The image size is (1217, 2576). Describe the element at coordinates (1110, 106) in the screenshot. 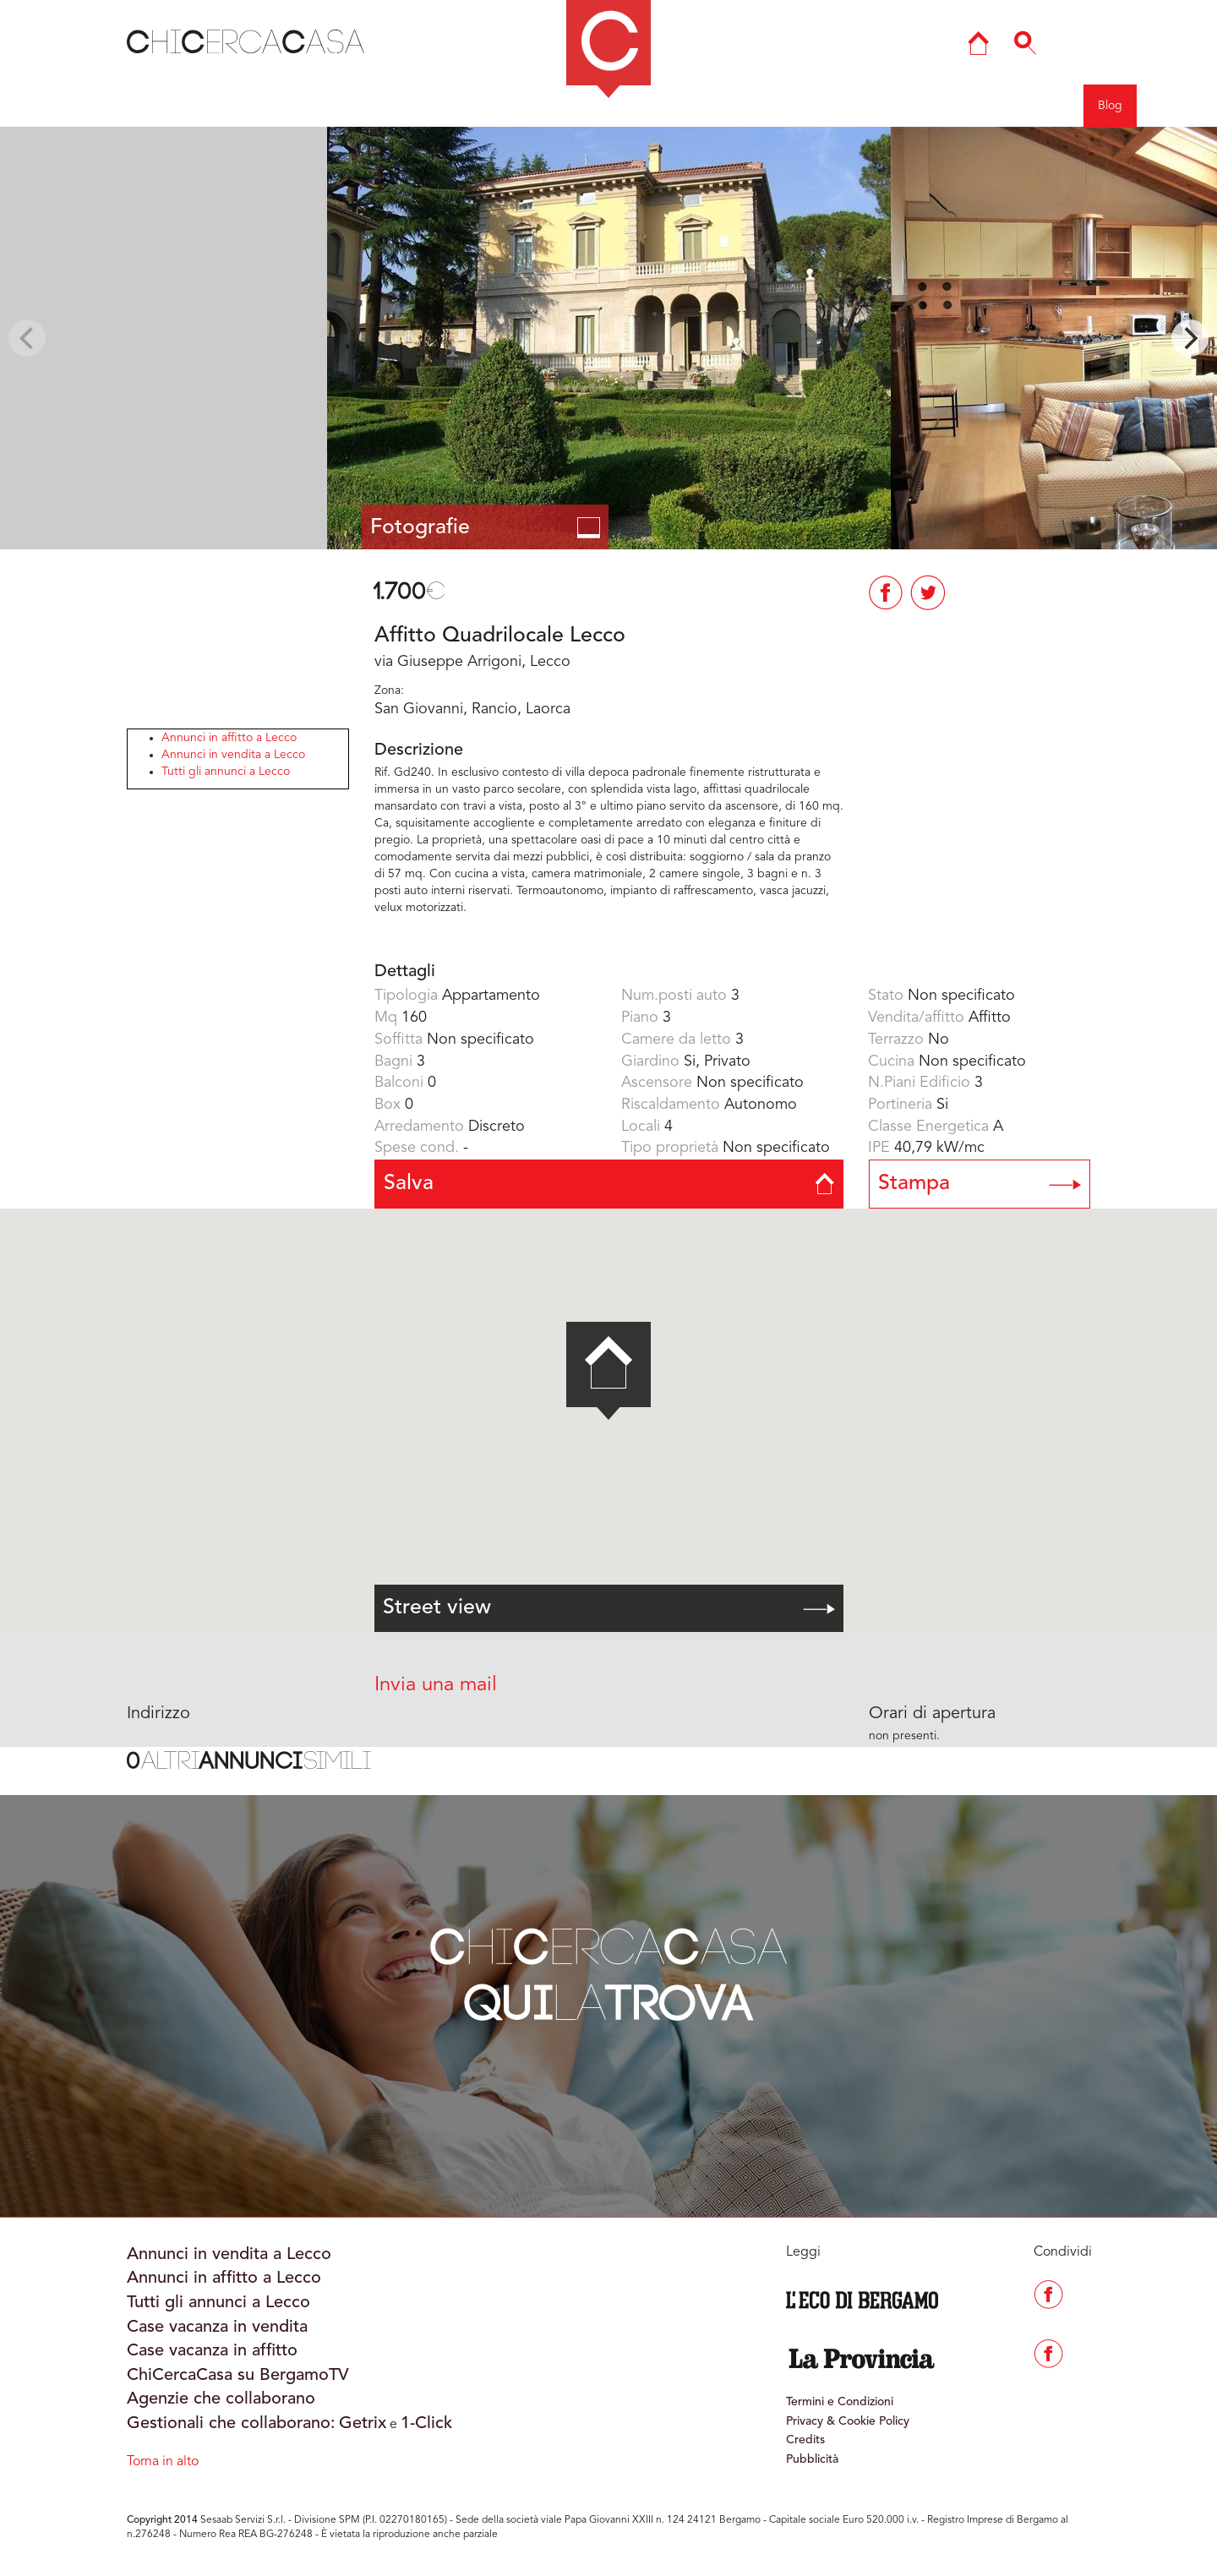

I see `Blog` at that location.